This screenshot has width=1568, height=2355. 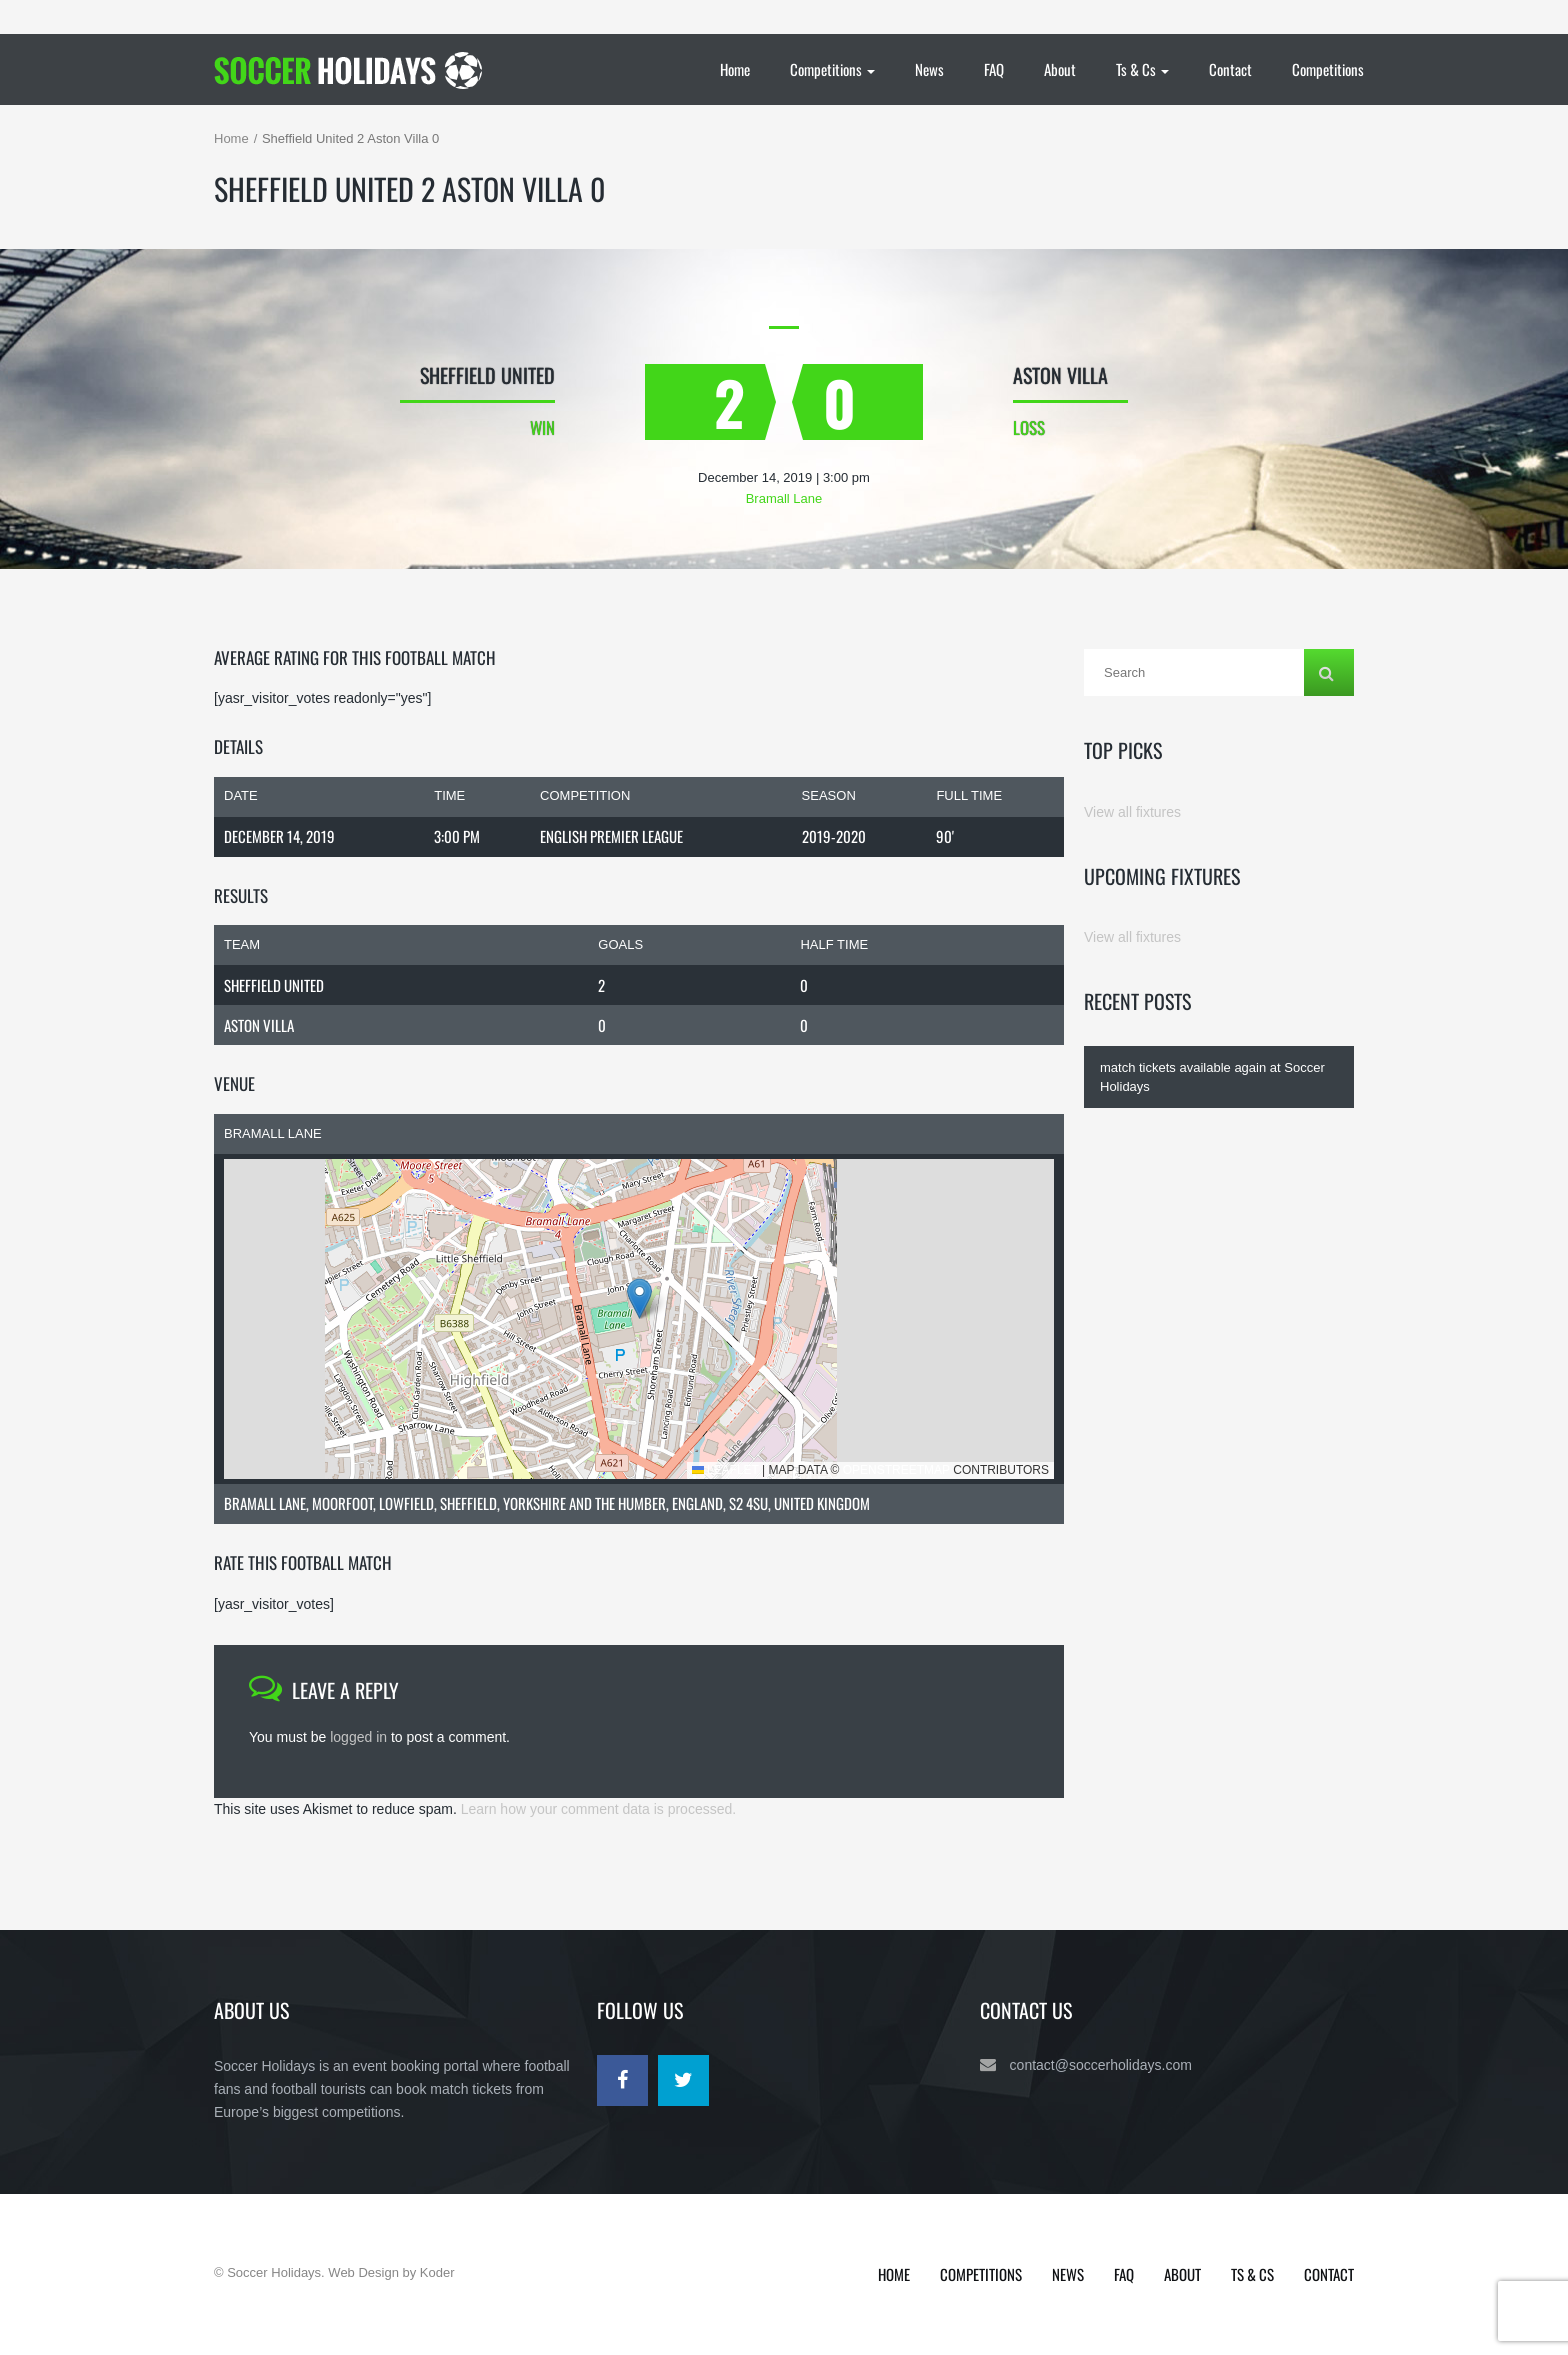 What do you see at coordinates (1230, 69) in the screenshot?
I see `Contact` at bounding box center [1230, 69].